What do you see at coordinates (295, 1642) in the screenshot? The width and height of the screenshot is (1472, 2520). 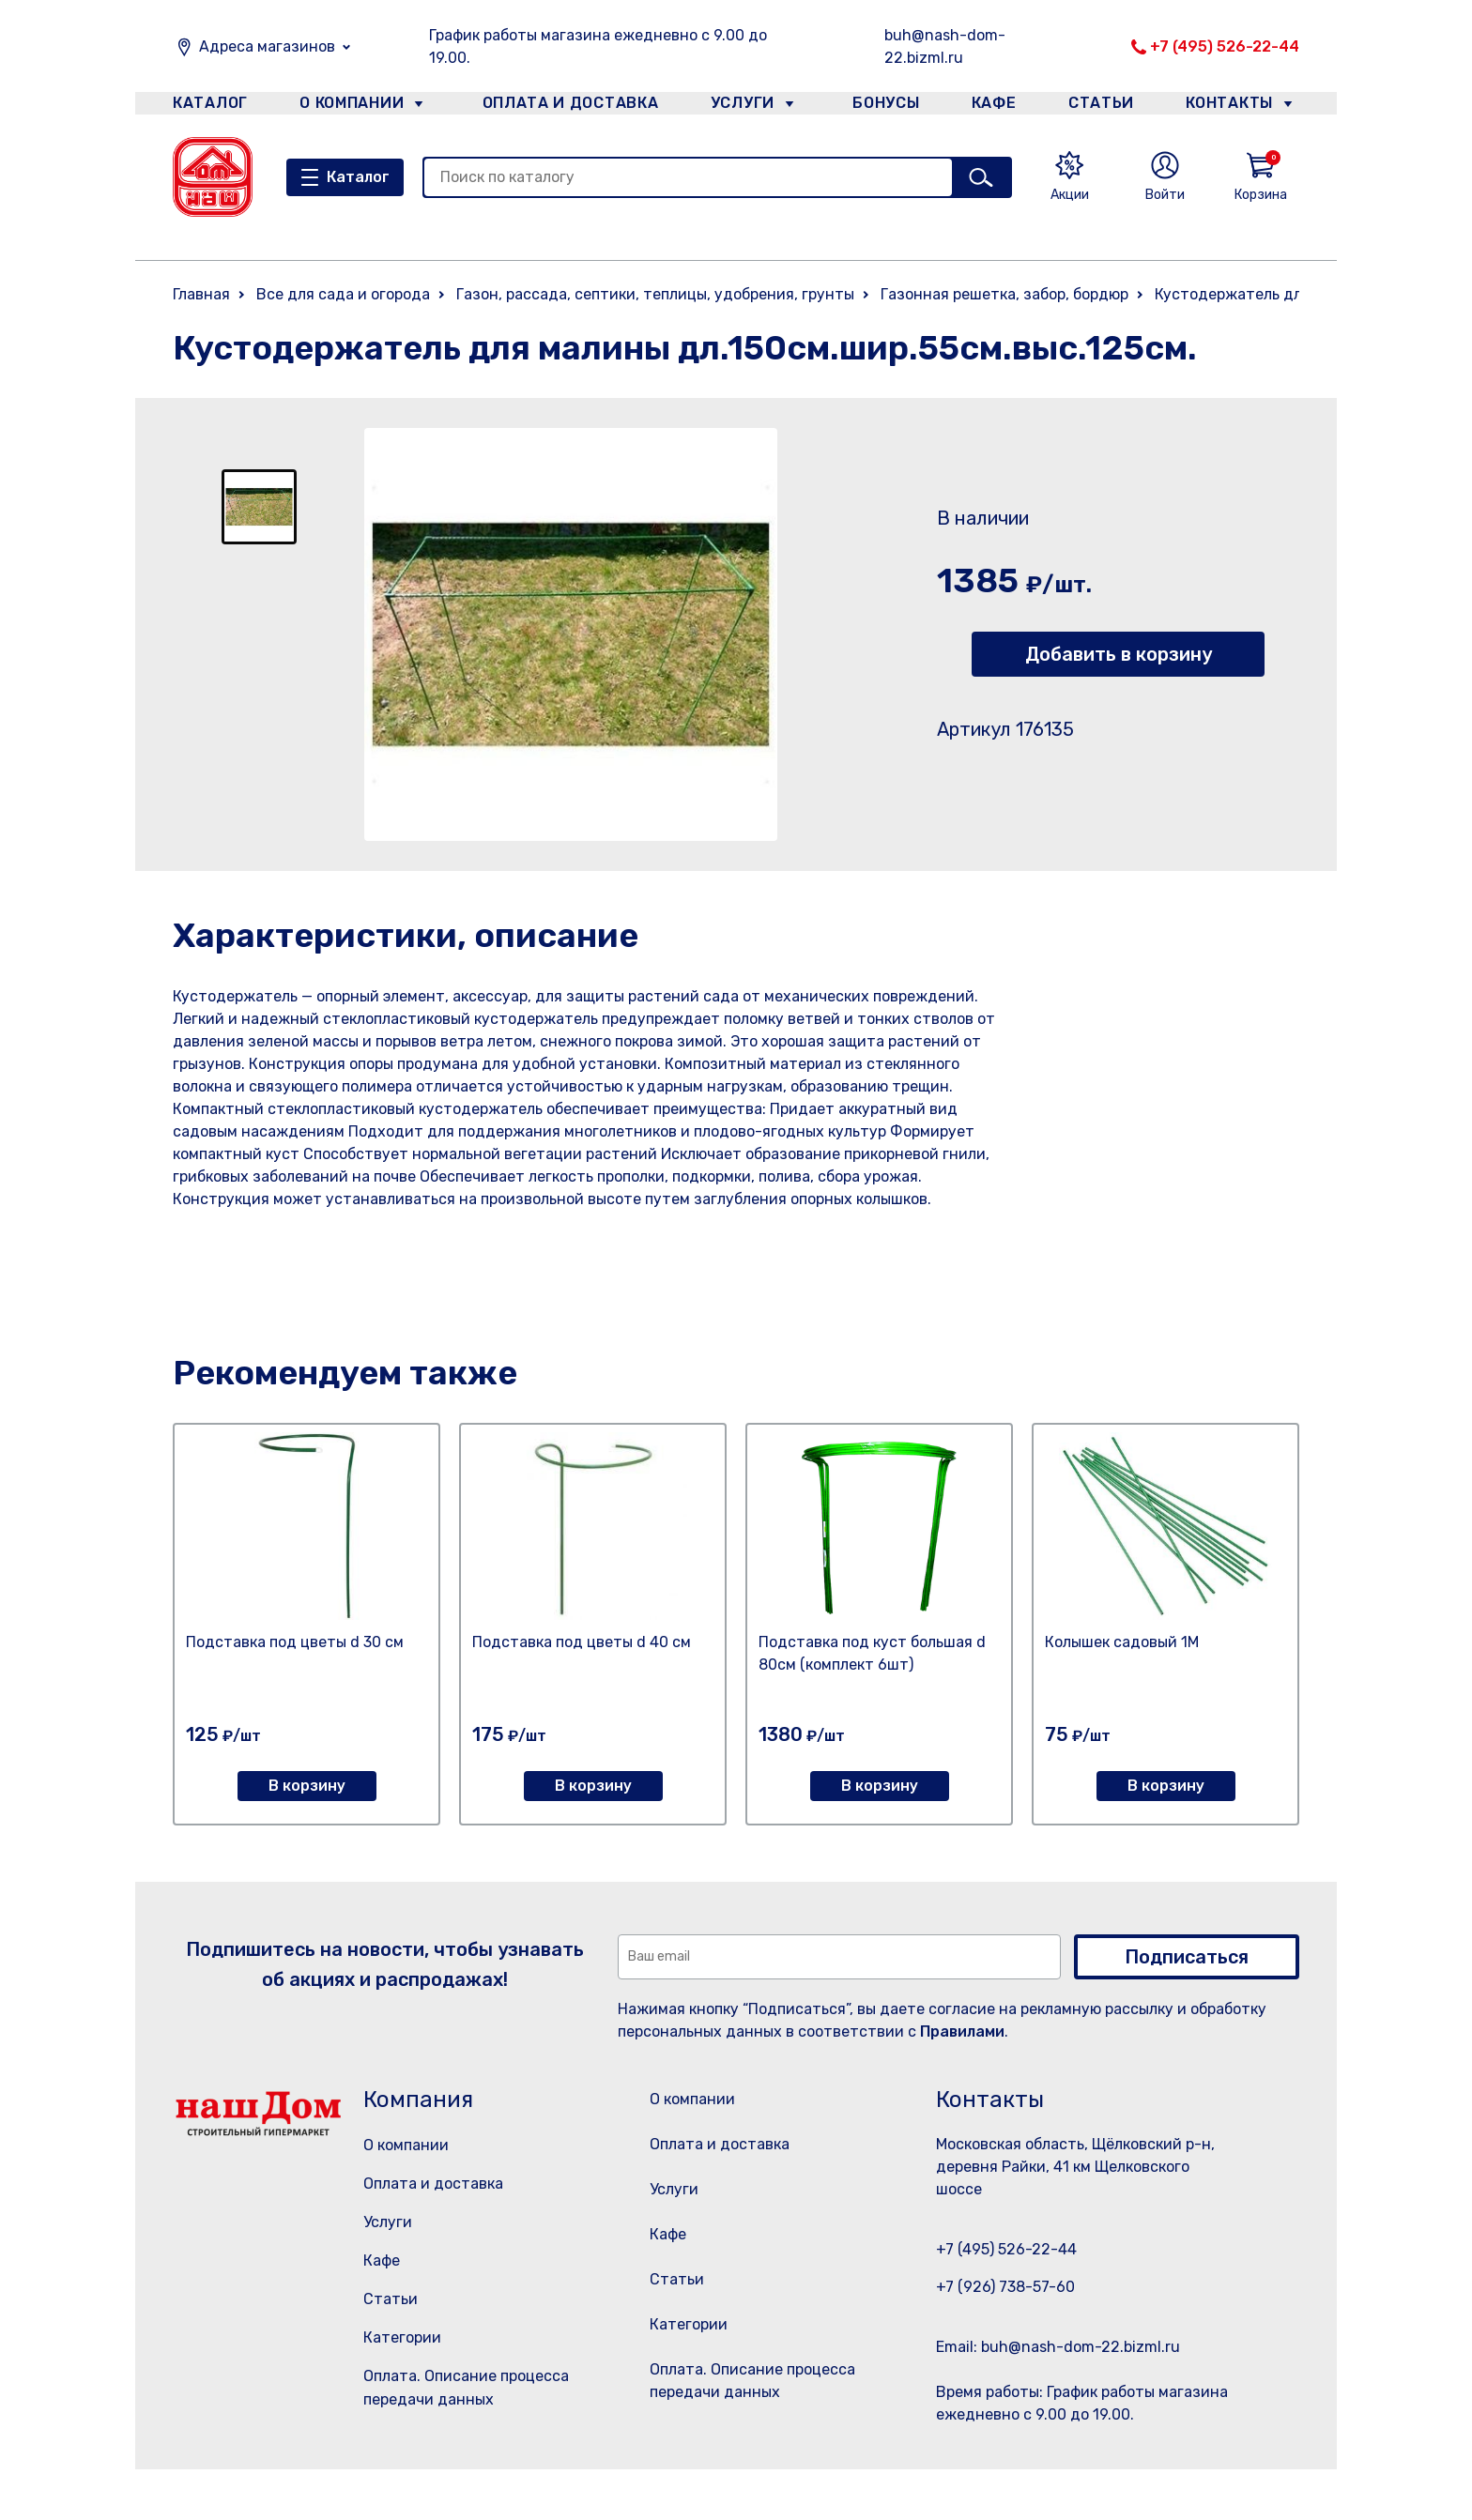 I see `Подставка под цветы d 30 см` at bounding box center [295, 1642].